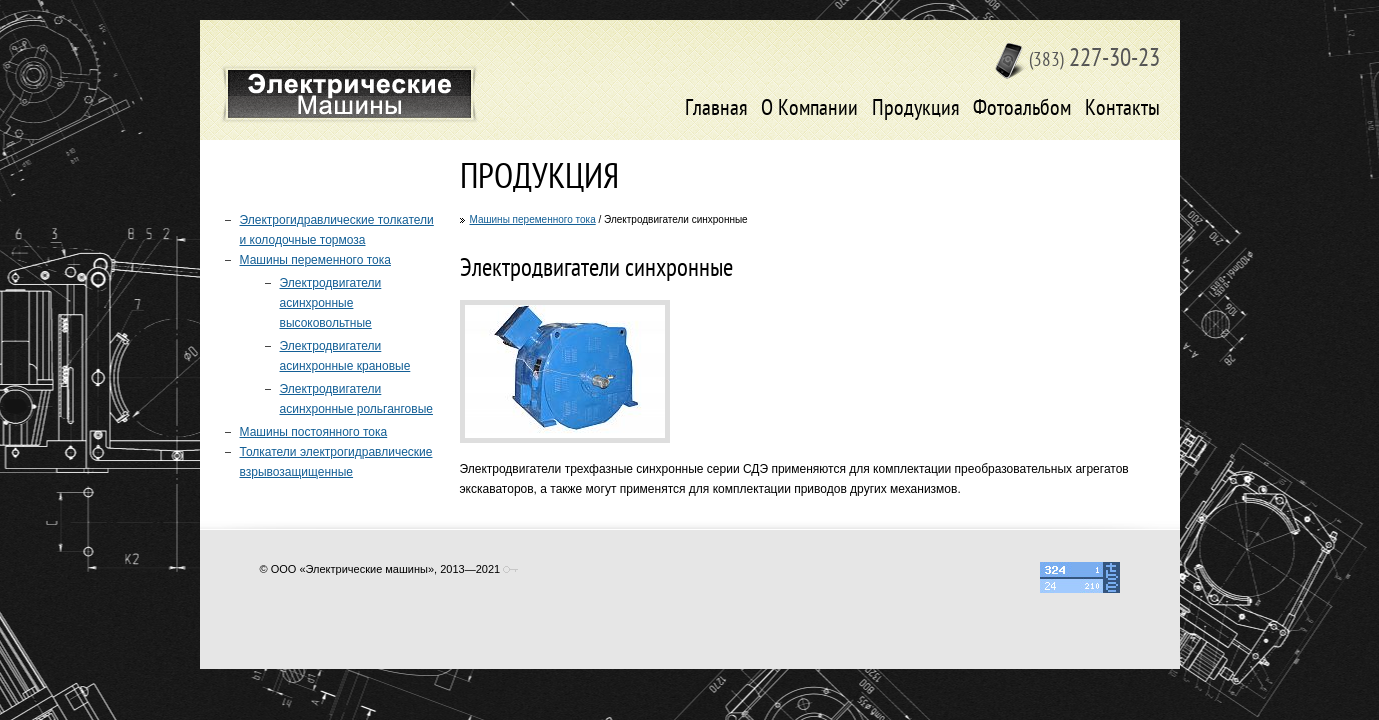 The height and width of the screenshot is (720, 1379). I want to click on Контакты, so click(1122, 109).